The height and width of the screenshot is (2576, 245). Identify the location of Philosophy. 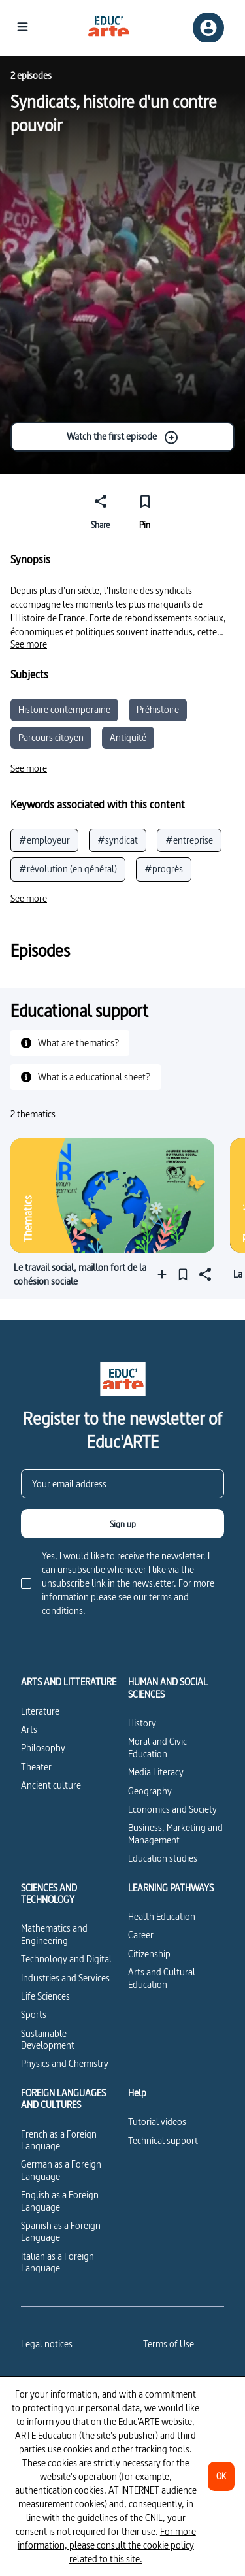
(43, 1748).